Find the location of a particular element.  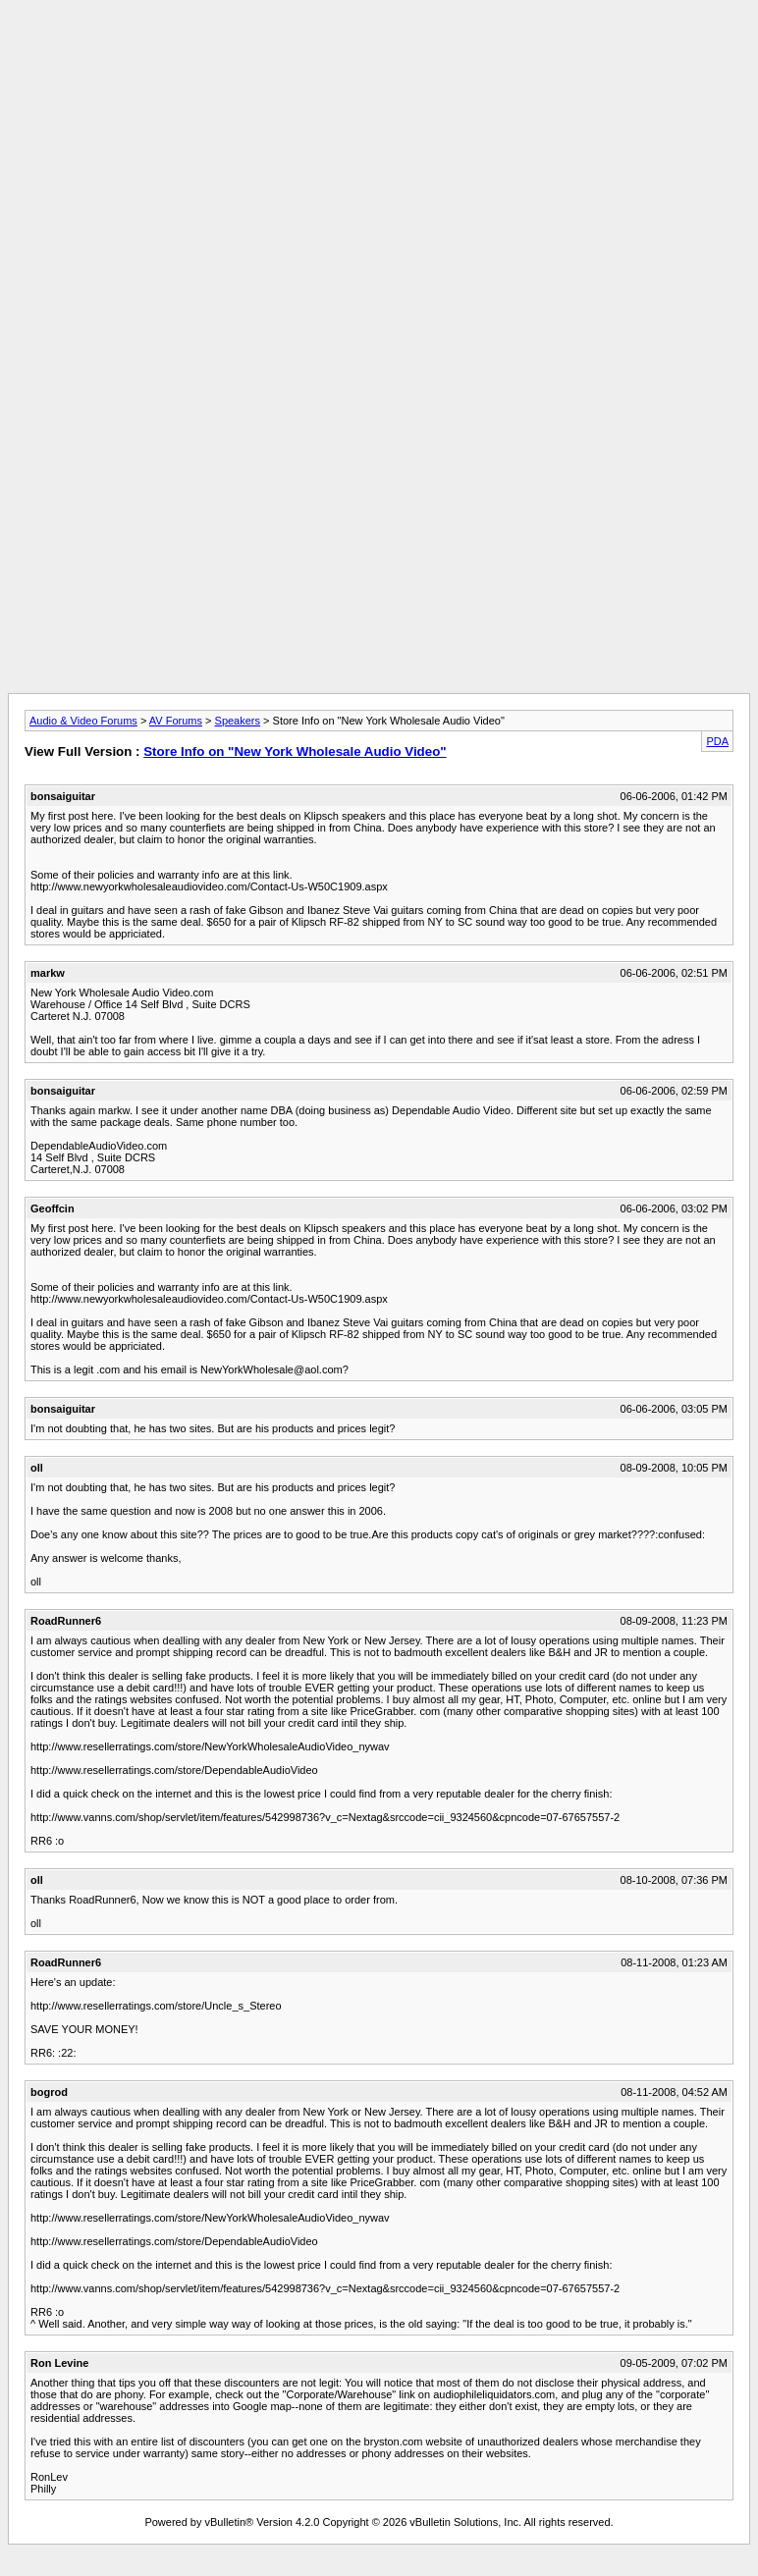

[Advertisement] is located at coordinates (379, 52).